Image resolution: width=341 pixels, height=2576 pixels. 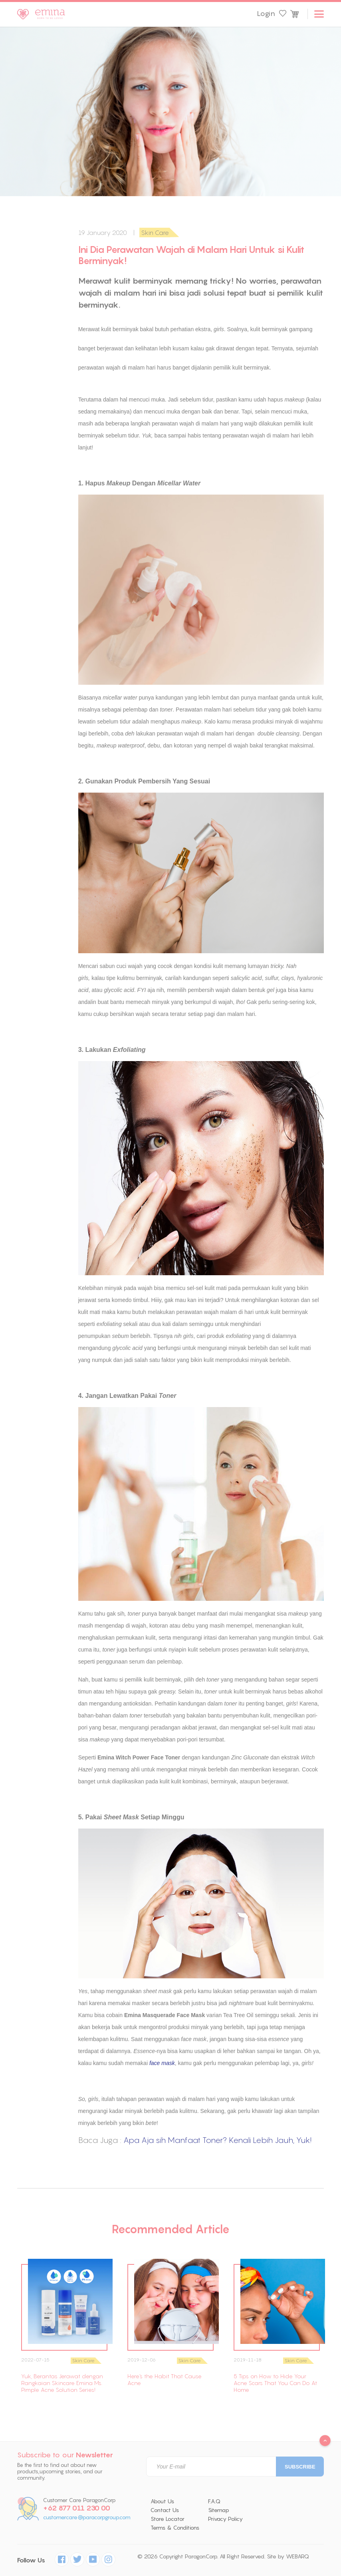 What do you see at coordinates (31, 2560) in the screenshot?
I see `Follow Us` at bounding box center [31, 2560].